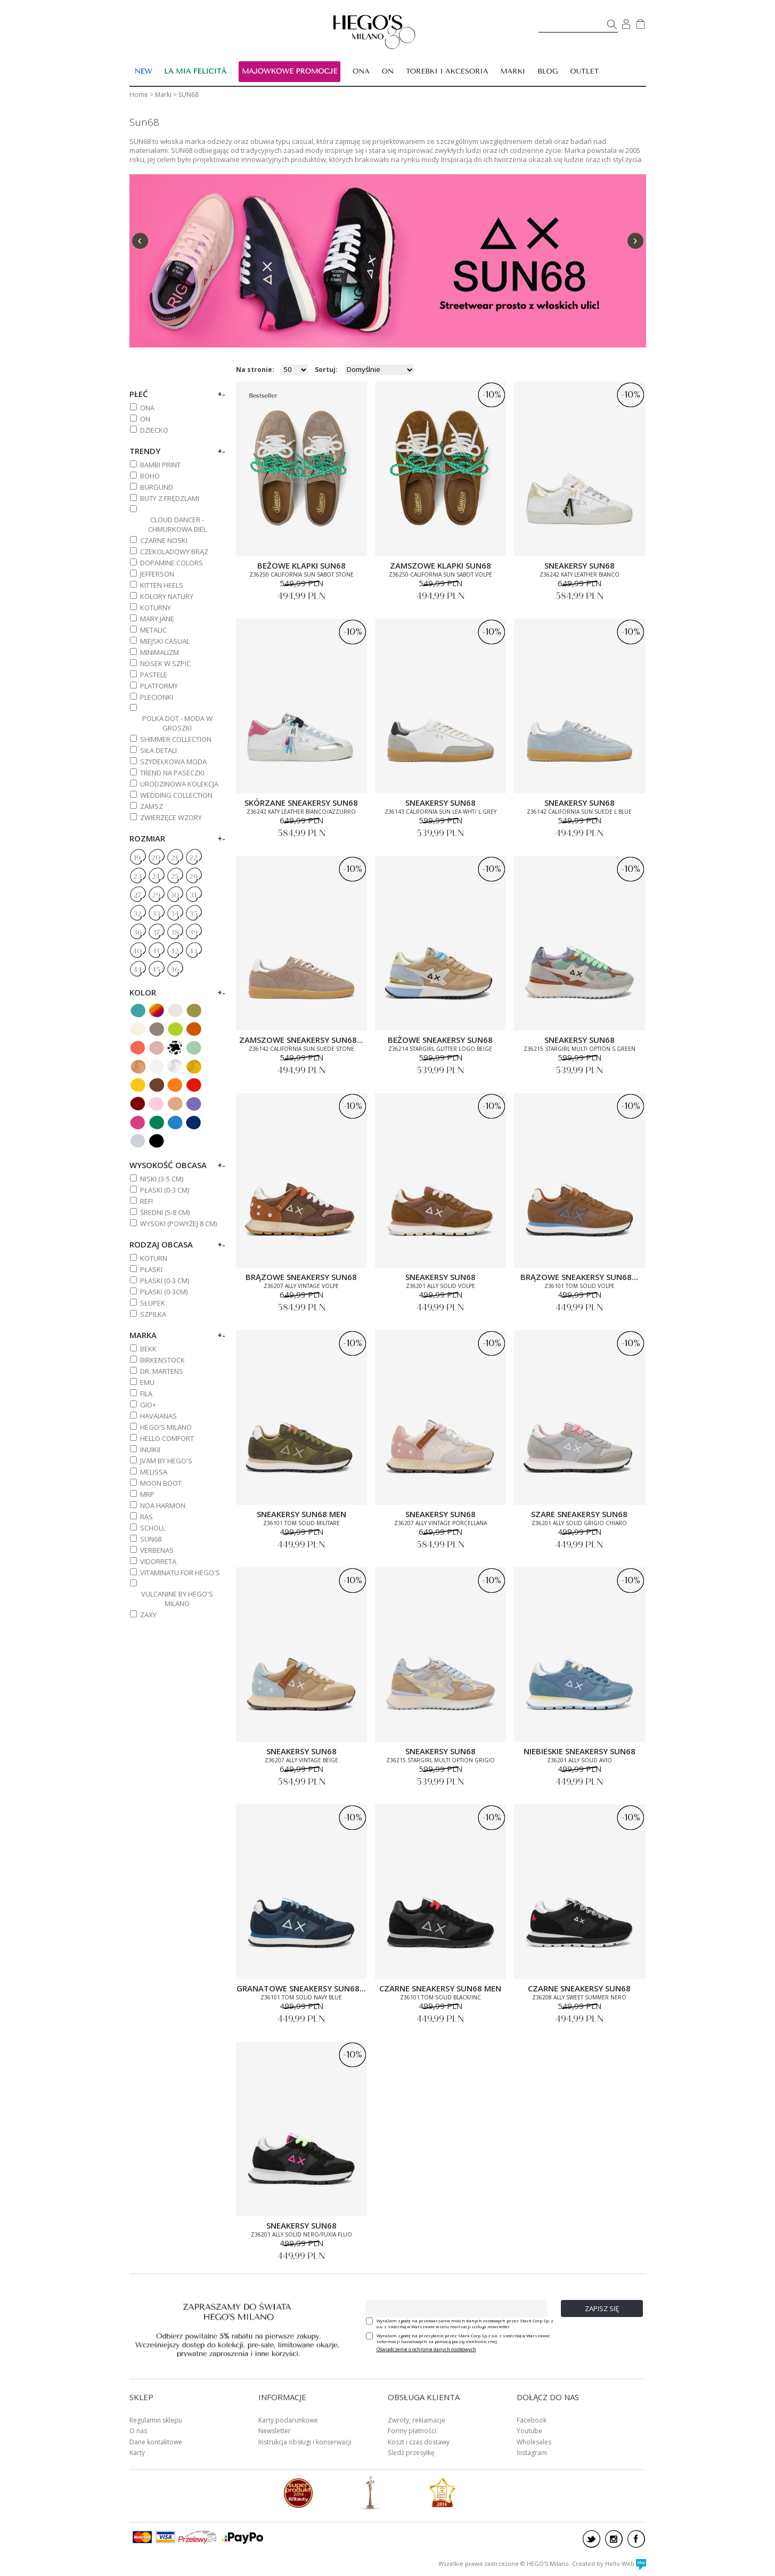 This screenshot has width=775, height=2576. Describe the element at coordinates (531, 2420) in the screenshot. I see `Facebook` at that location.